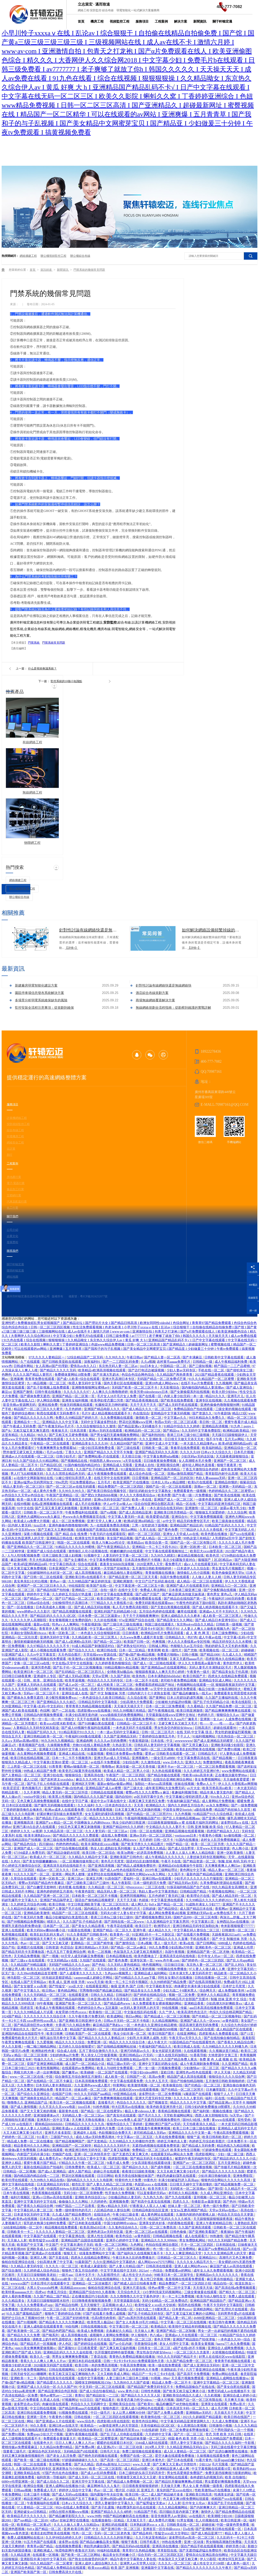 The width and height of the screenshot is (259, 2576). Describe the element at coordinates (27, 1422) in the screenshot. I see `亚洲精品卡一卡二` at that location.